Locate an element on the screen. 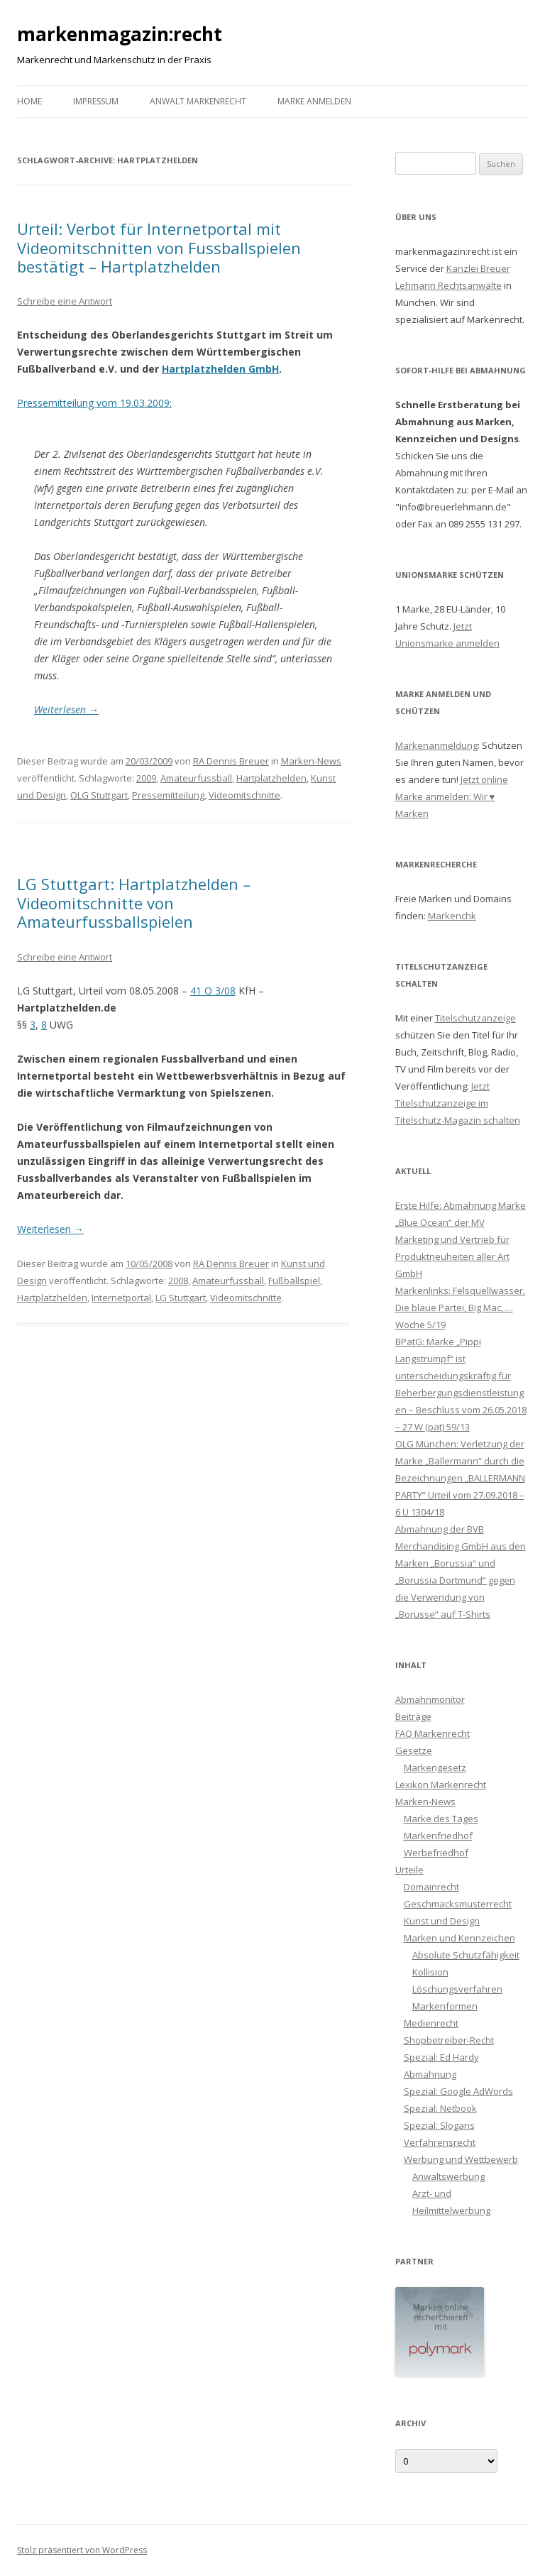 The height and width of the screenshot is (2576, 545). Medienrecht is located at coordinates (431, 2023).